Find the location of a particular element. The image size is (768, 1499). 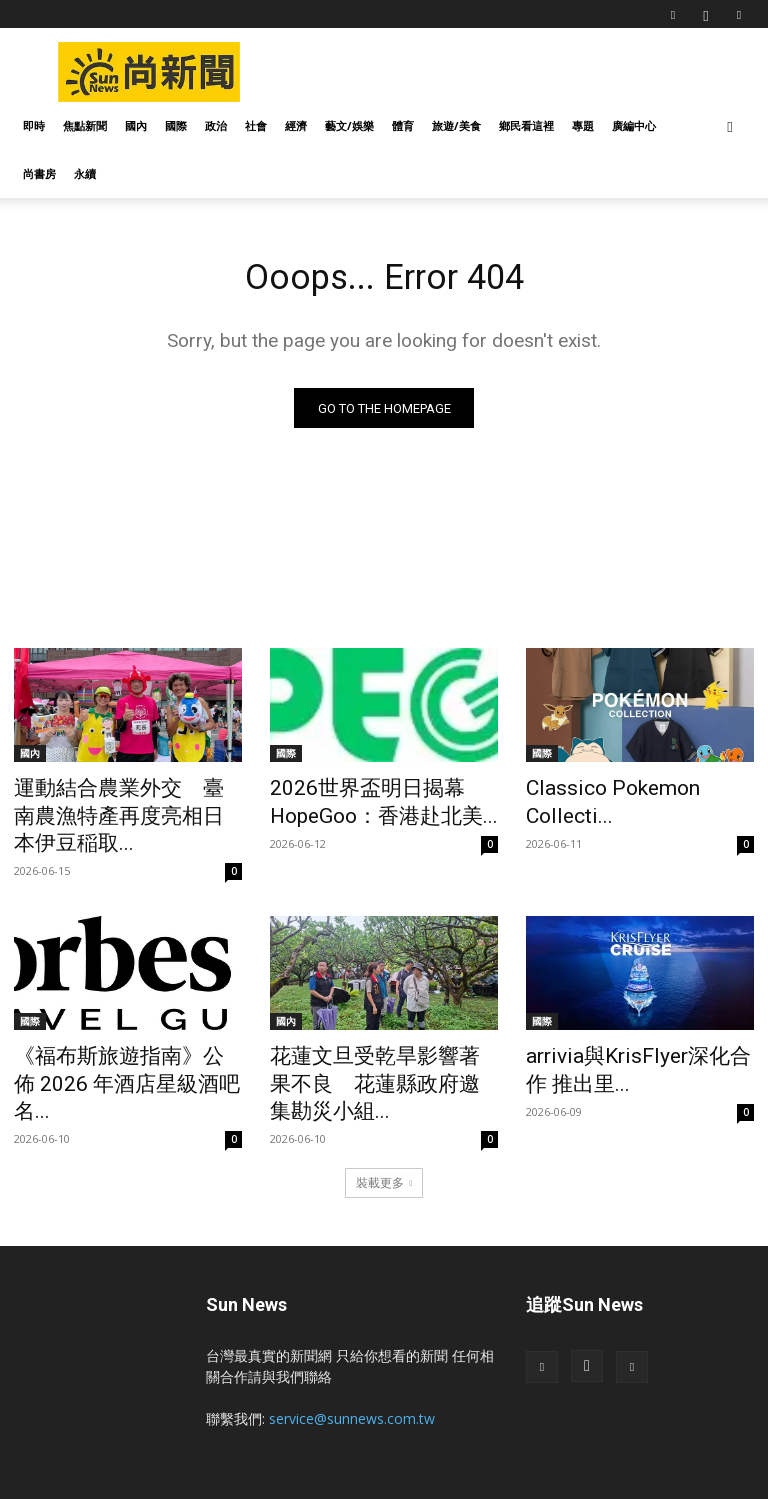

[button] is located at coordinates (730, 126).